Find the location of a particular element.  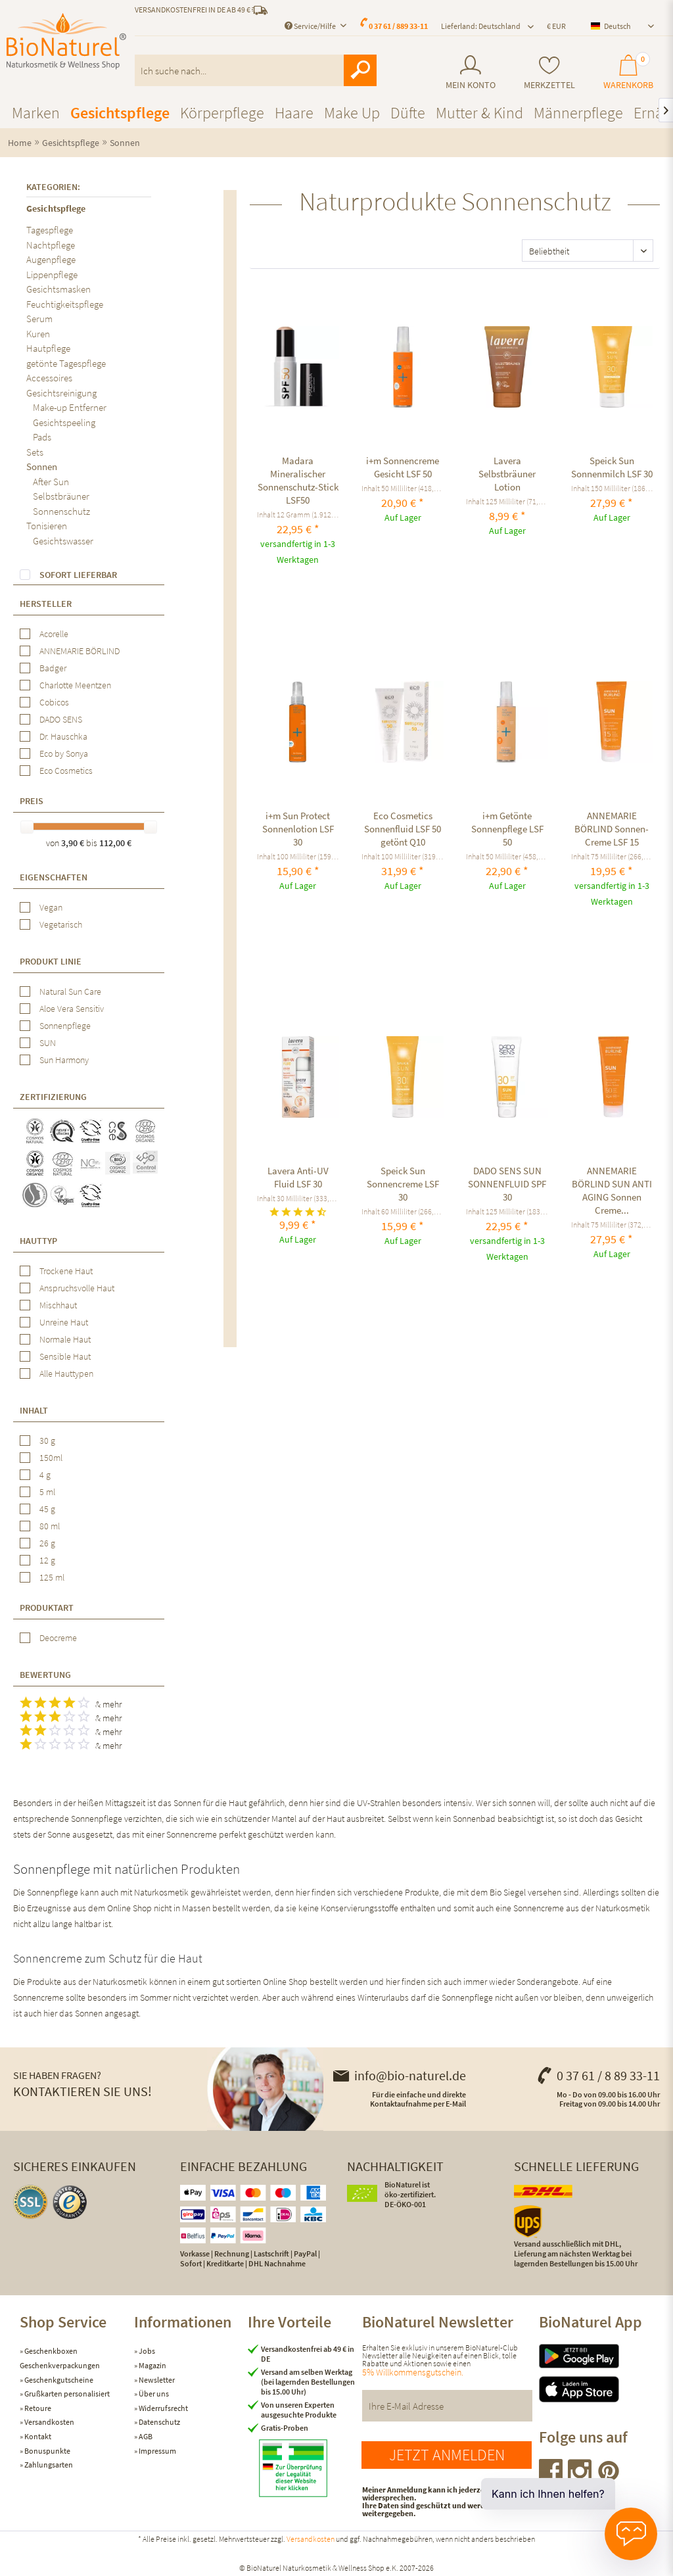

Deocreme is located at coordinates (58, 1638).